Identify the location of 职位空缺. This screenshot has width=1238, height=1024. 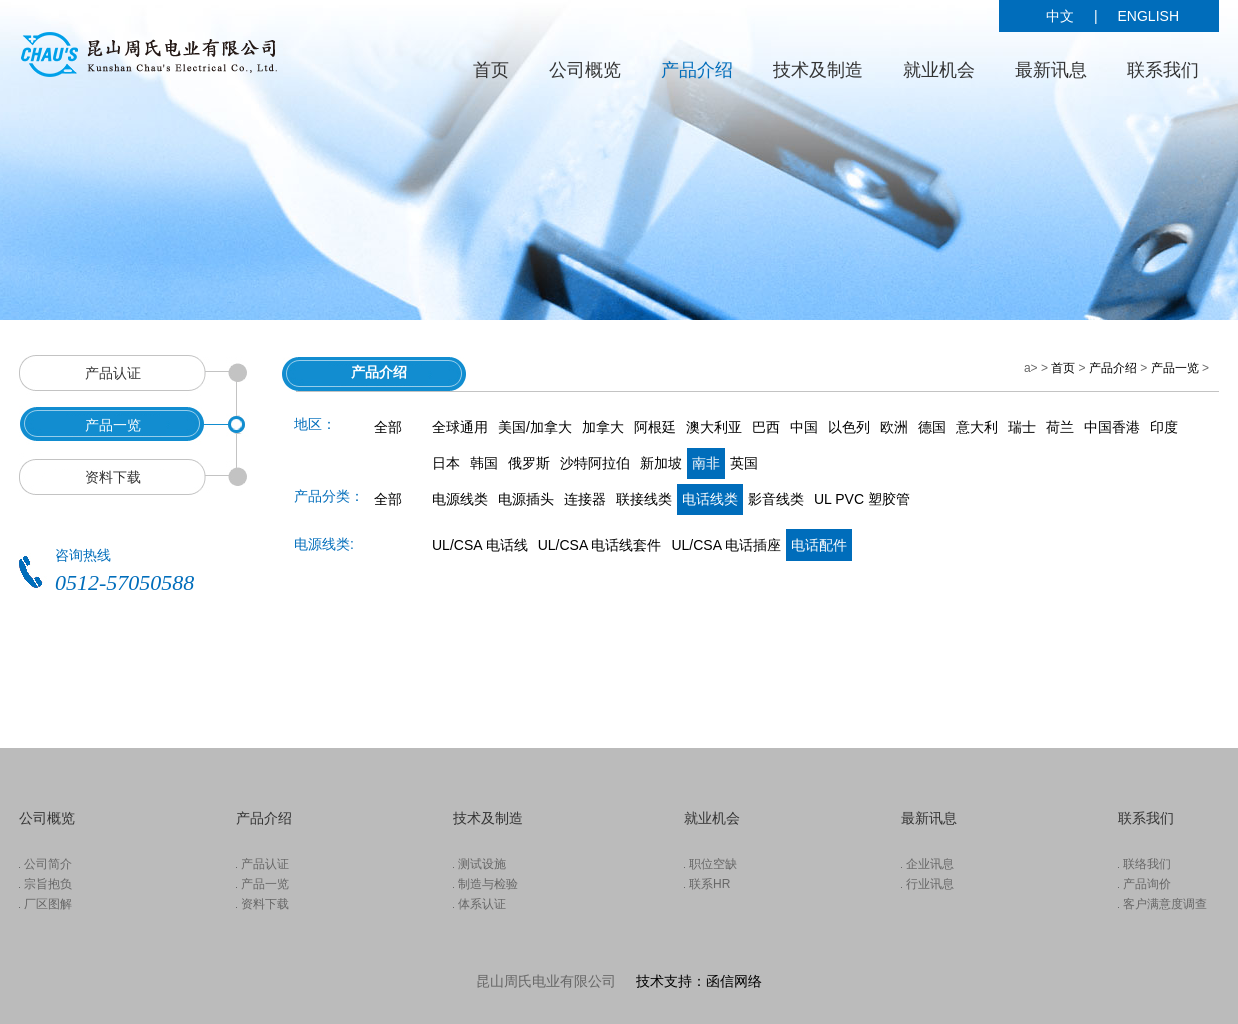
(713, 864).